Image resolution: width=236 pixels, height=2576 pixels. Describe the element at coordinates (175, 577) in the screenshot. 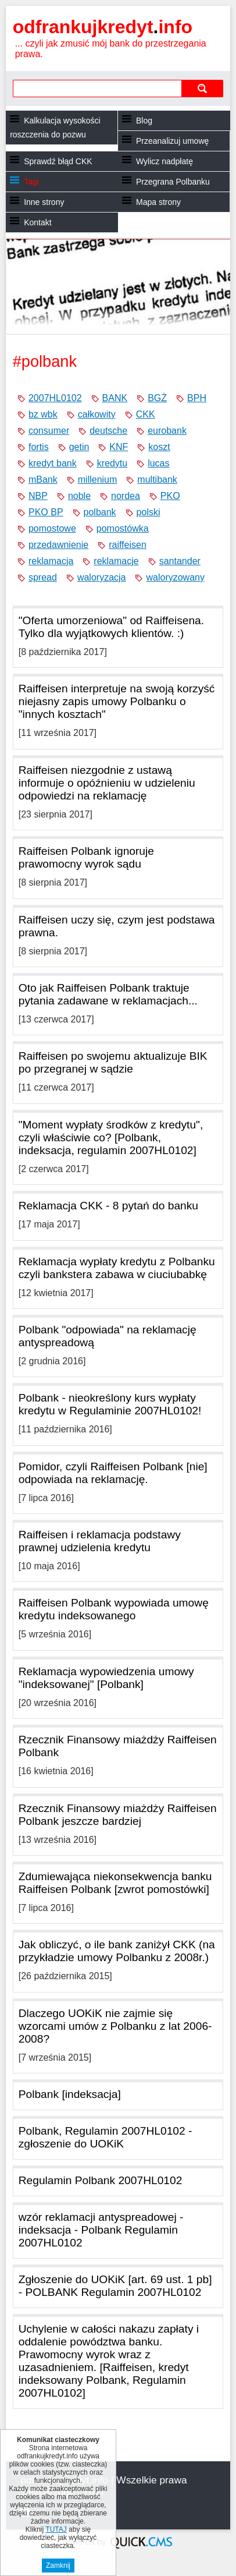

I see `waloryzowany` at that location.